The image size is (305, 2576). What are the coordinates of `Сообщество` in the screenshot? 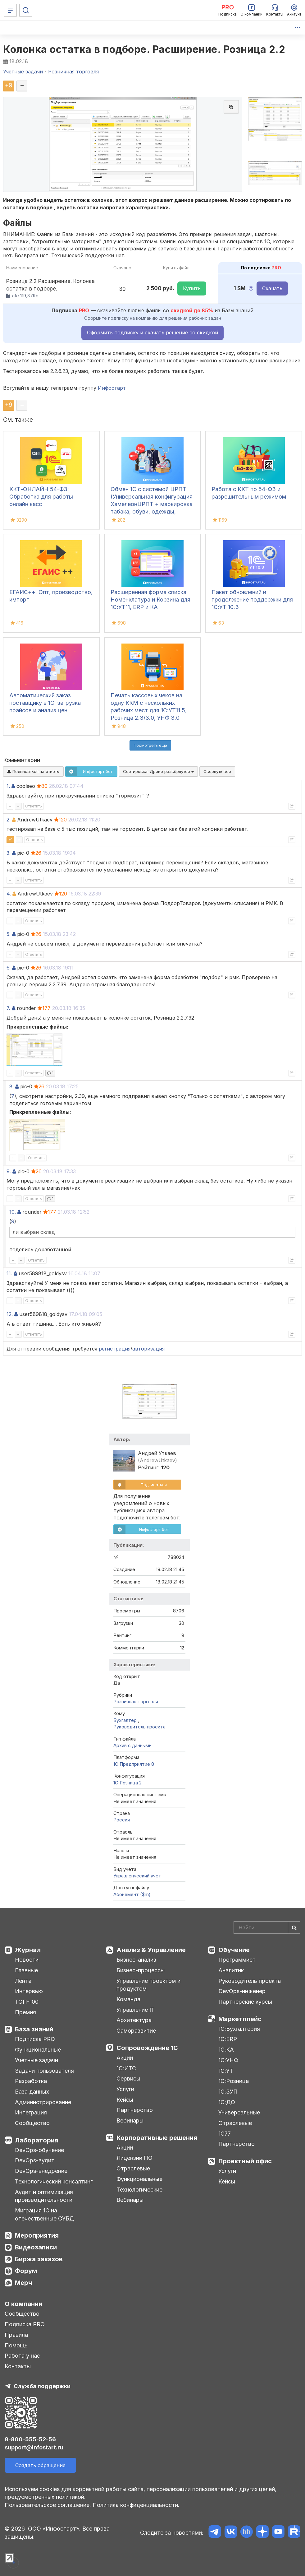 It's located at (32, 2123).